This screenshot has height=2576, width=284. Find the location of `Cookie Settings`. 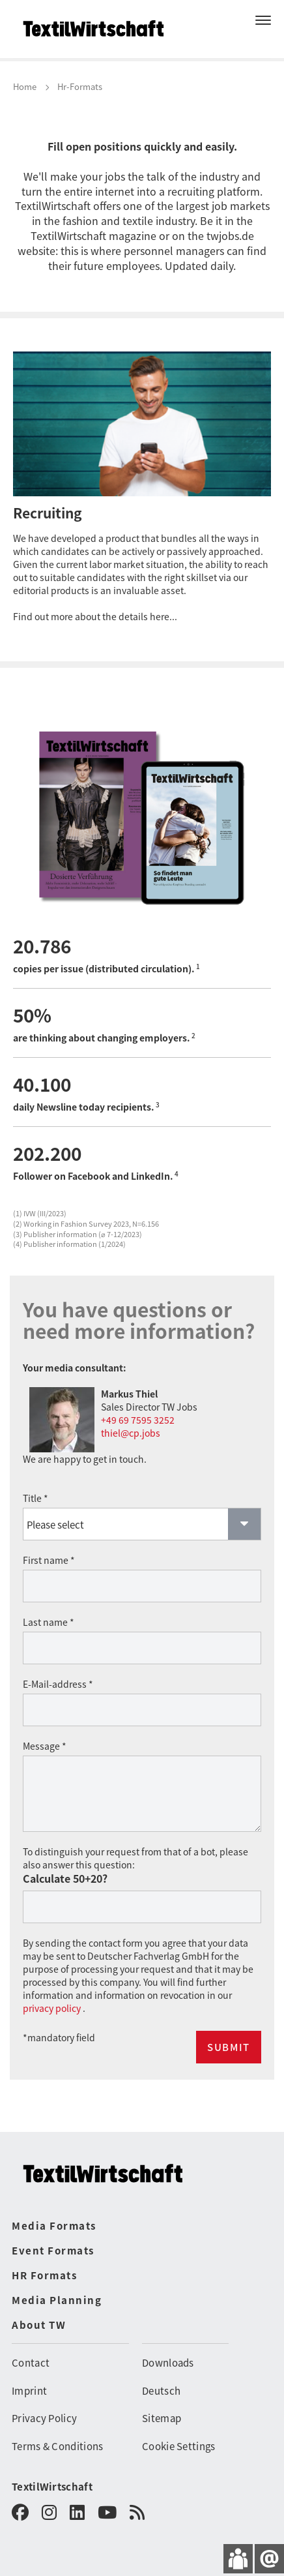

Cookie Settings is located at coordinates (179, 2446).